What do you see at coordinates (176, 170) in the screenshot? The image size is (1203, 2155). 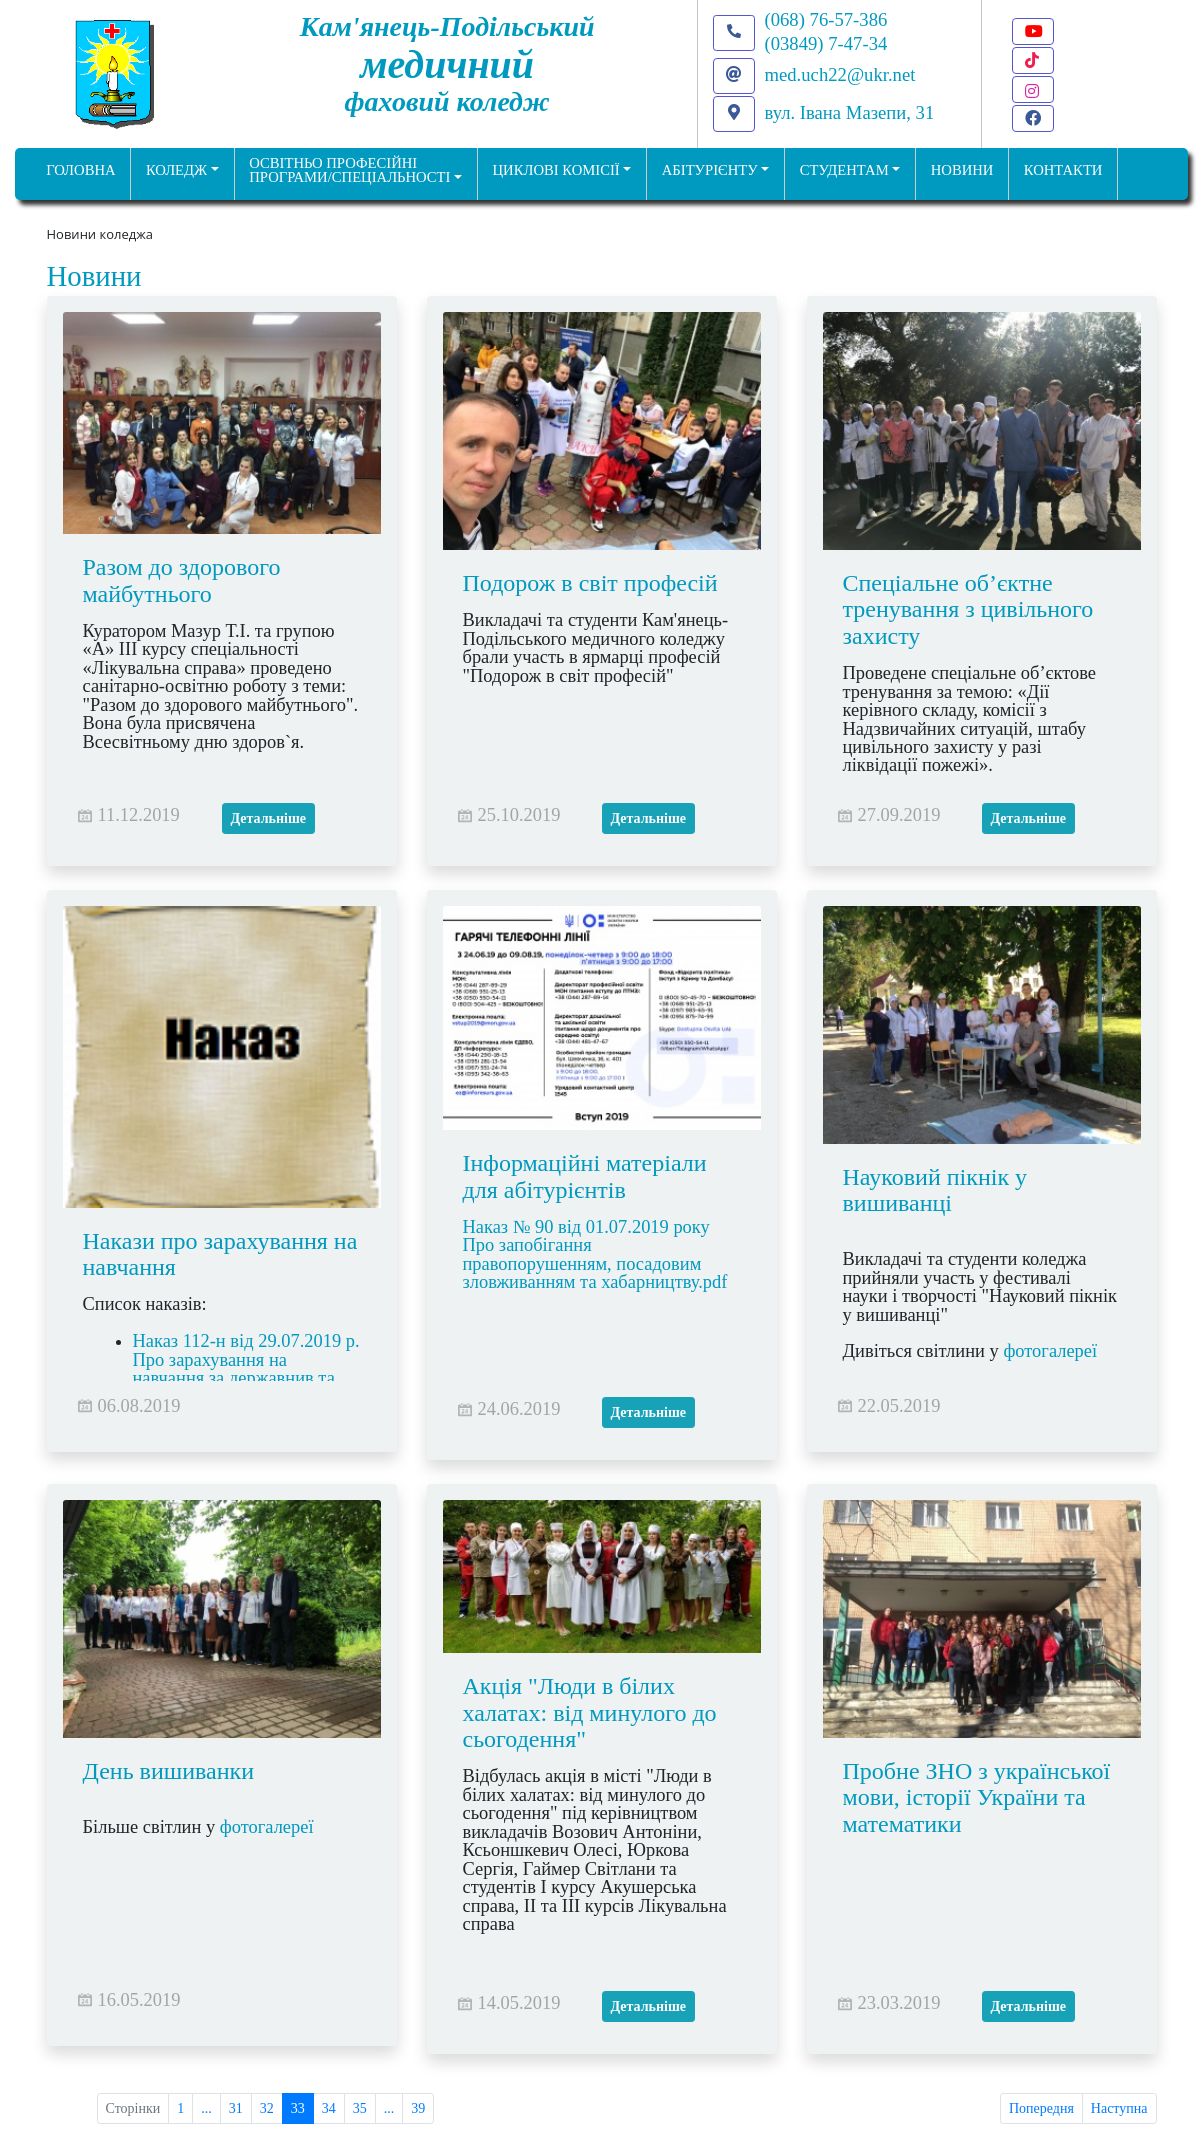 I see `Коледж` at bounding box center [176, 170].